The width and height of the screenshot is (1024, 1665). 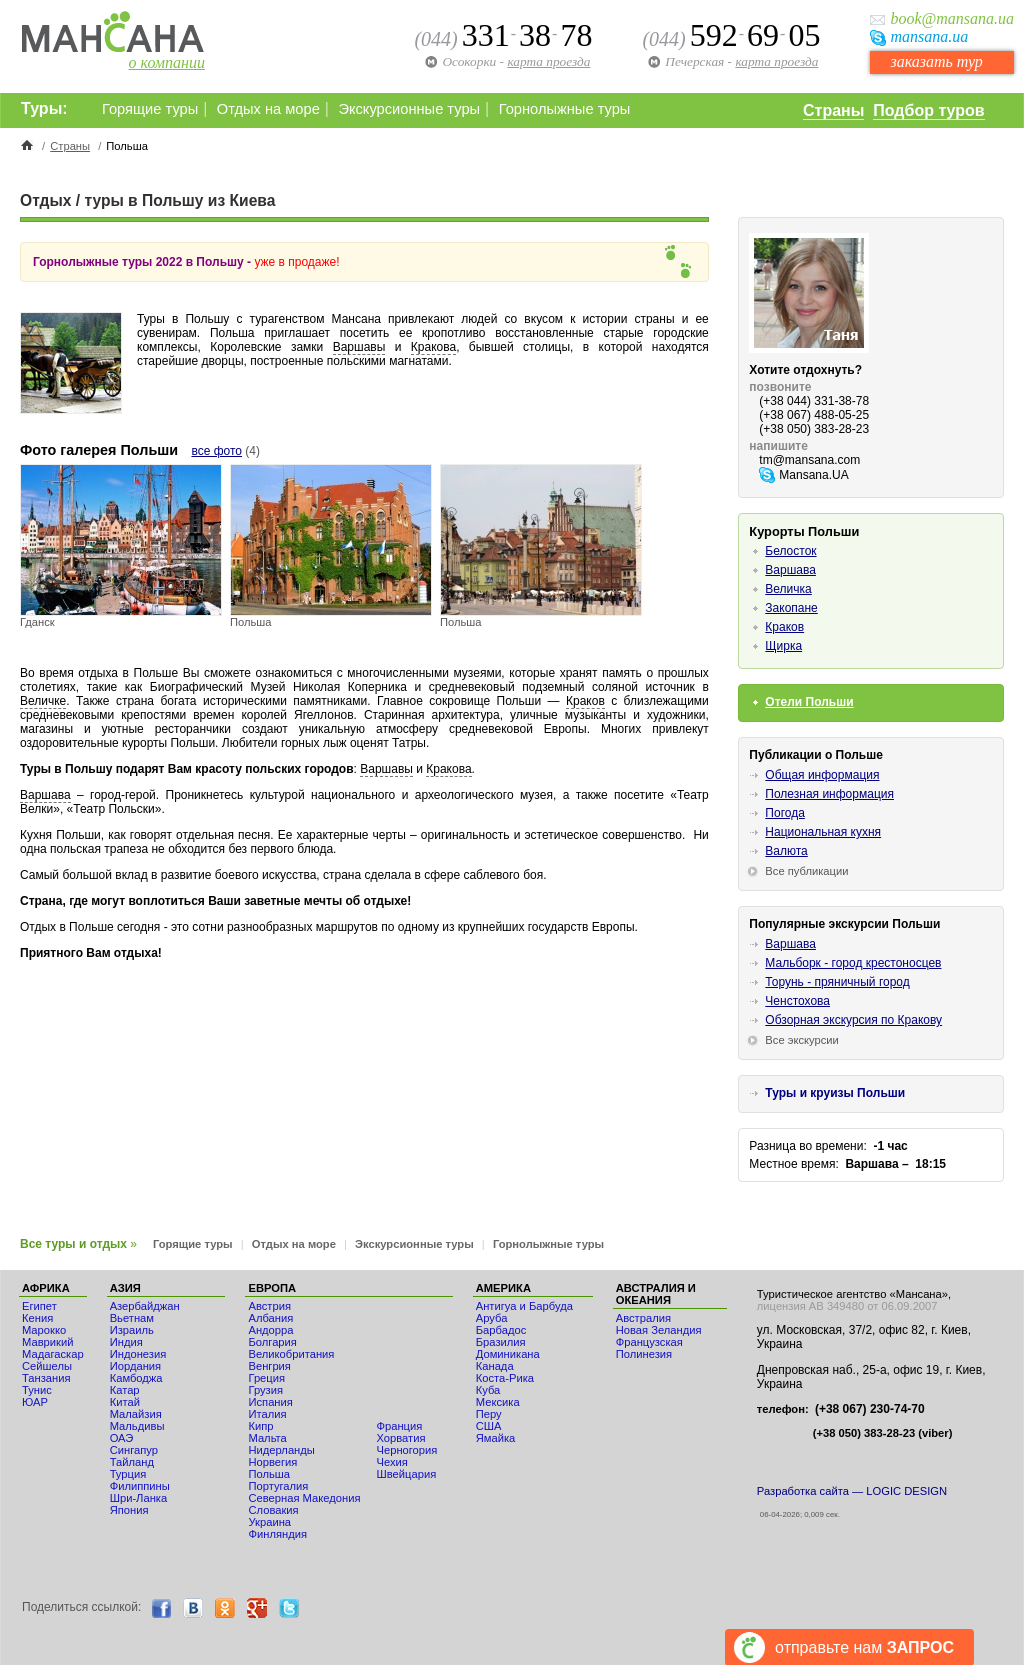 What do you see at coordinates (936, 61) in the screenshot?
I see `заказать тур` at bounding box center [936, 61].